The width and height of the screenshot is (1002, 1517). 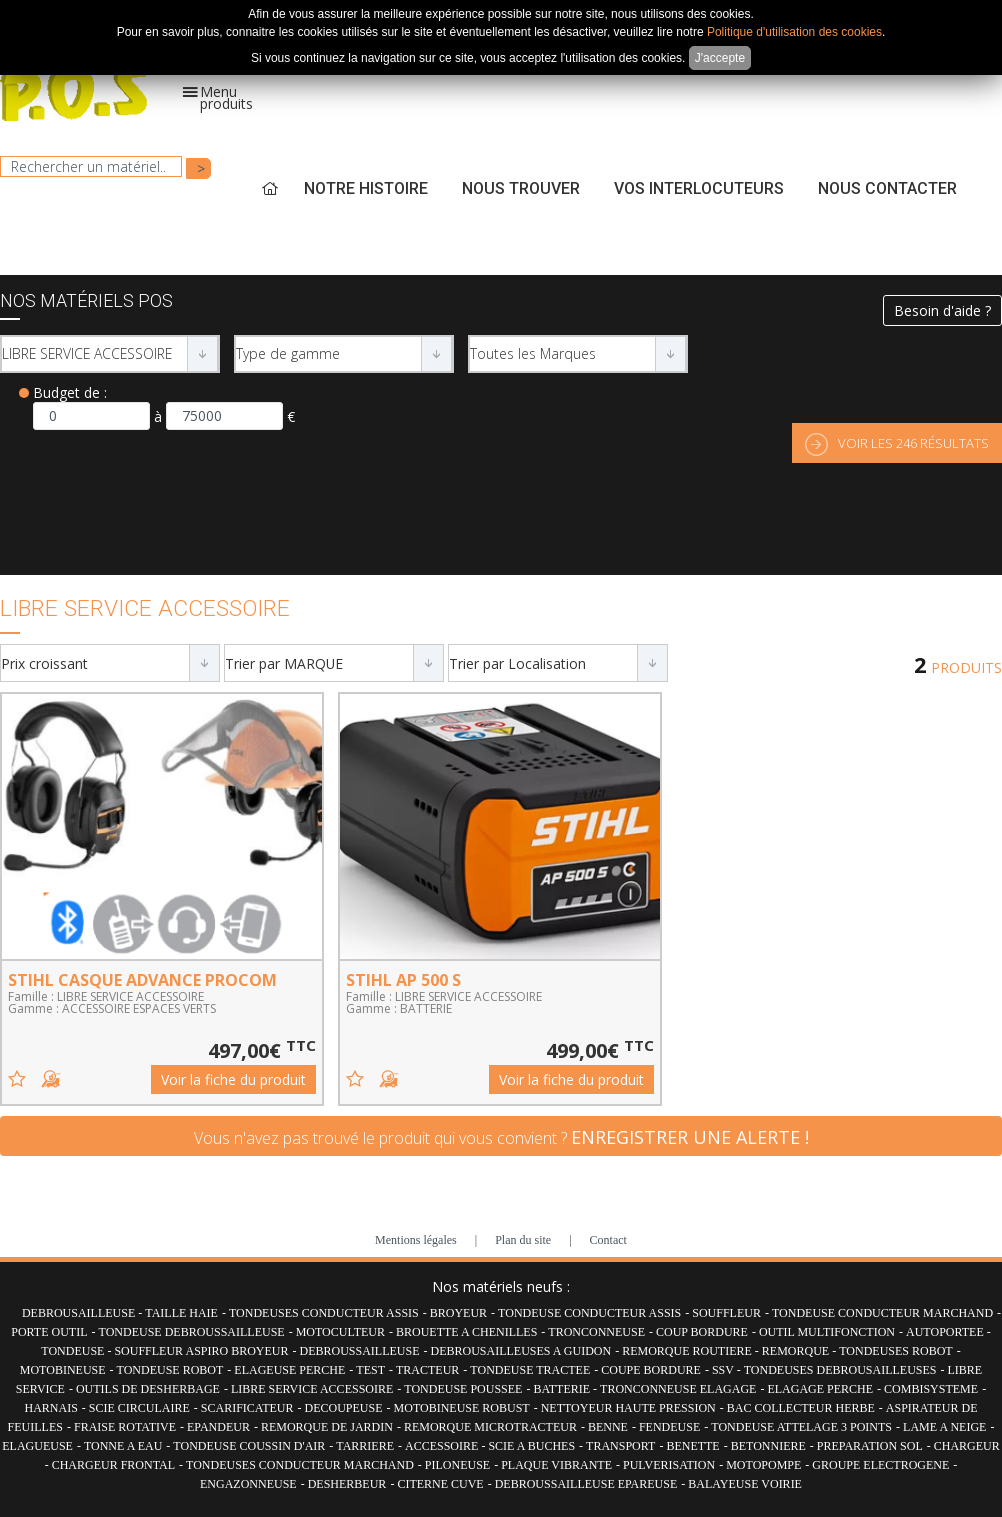 What do you see at coordinates (763, 1465) in the screenshot?
I see `MOTOPOMPE` at bounding box center [763, 1465].